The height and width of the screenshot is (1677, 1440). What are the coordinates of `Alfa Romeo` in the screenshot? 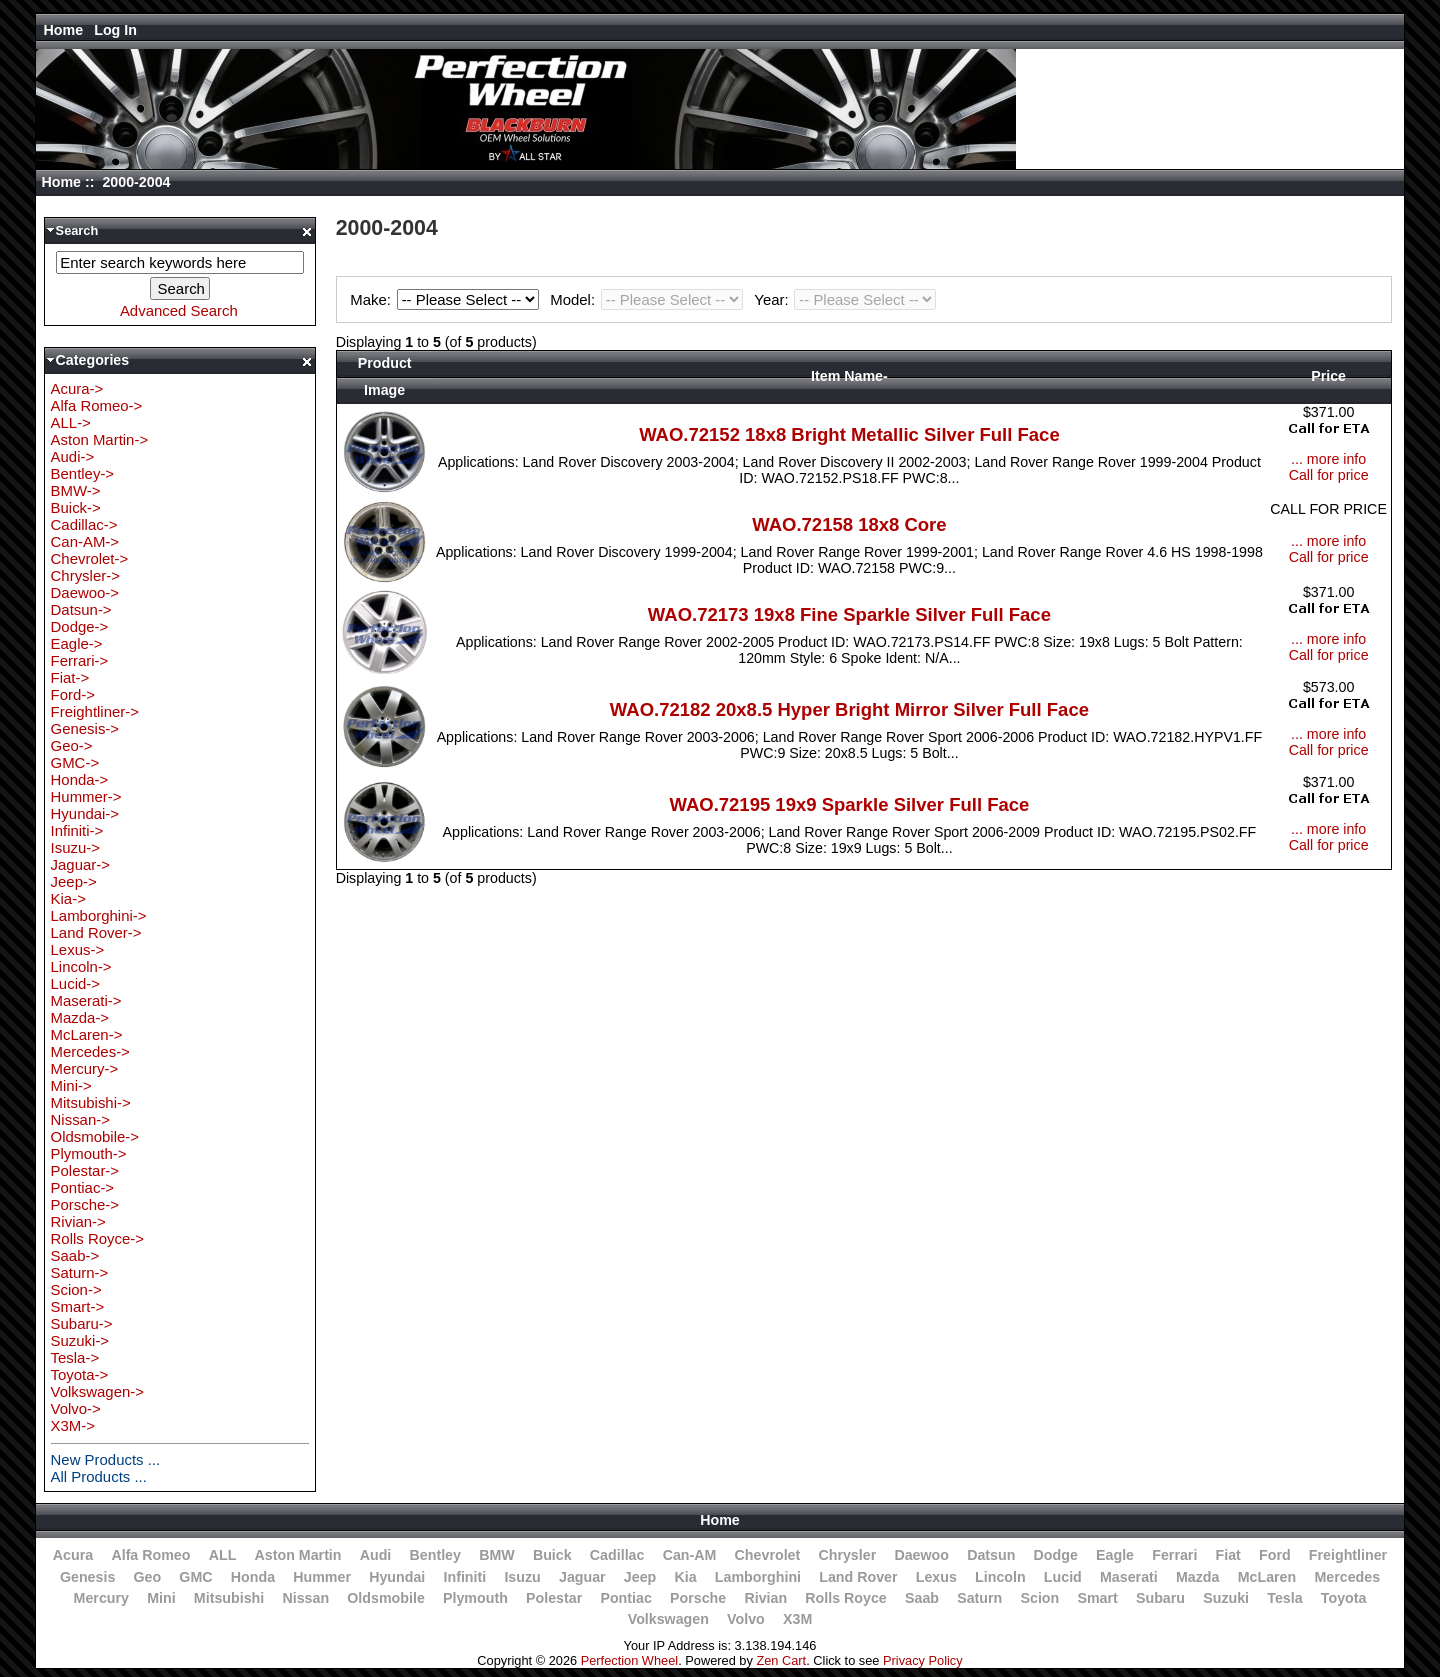 It's located at (150, 1555).